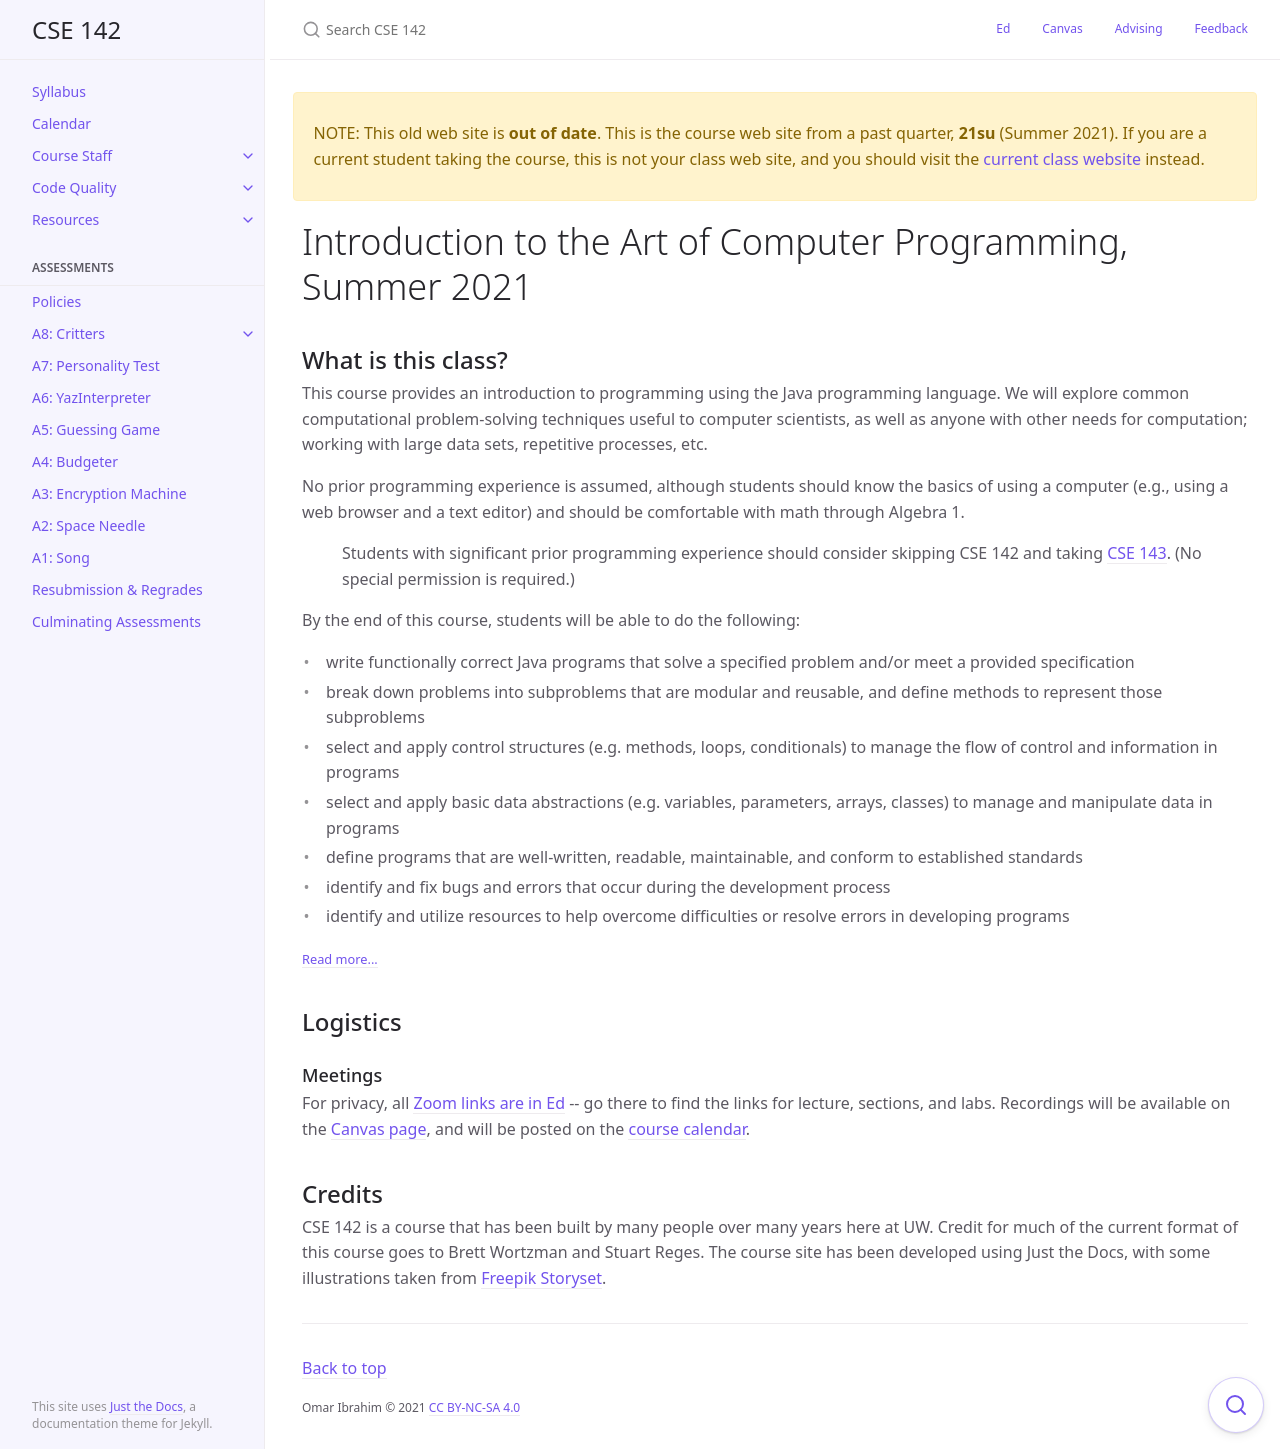  Describe the element at coordinates (117, 589) in the screenshot. I see `Resubmission & Regrades` at that location.